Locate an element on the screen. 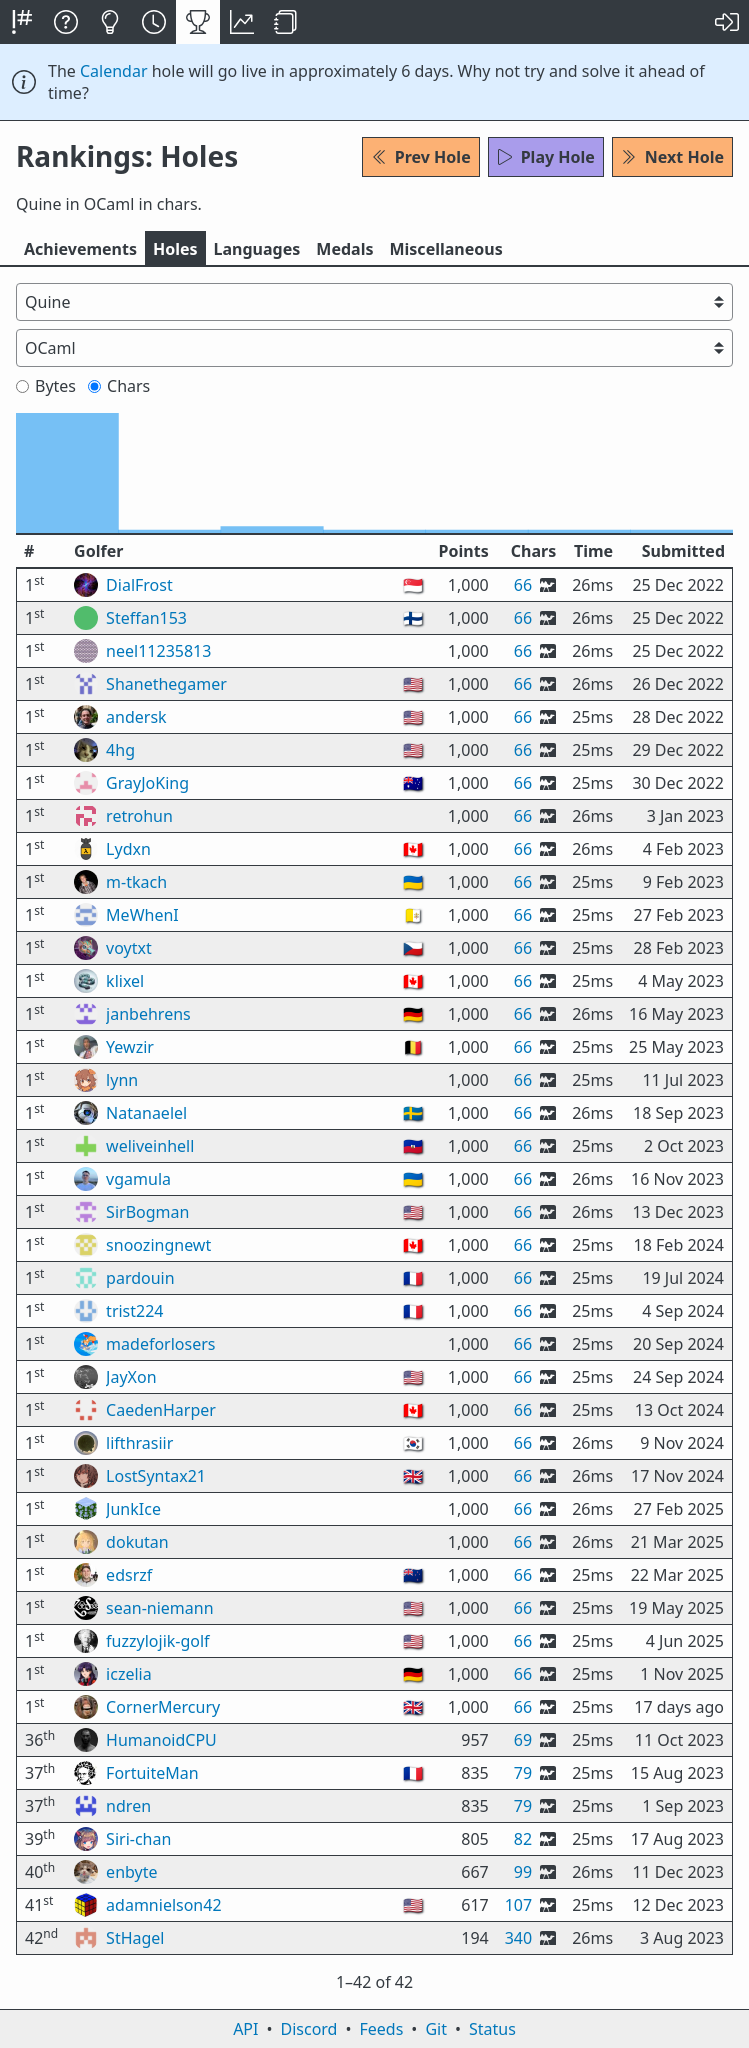 Image resolution: width=749 pixels, height=2048 pixels. Status is located at coordinates (492, 2029).